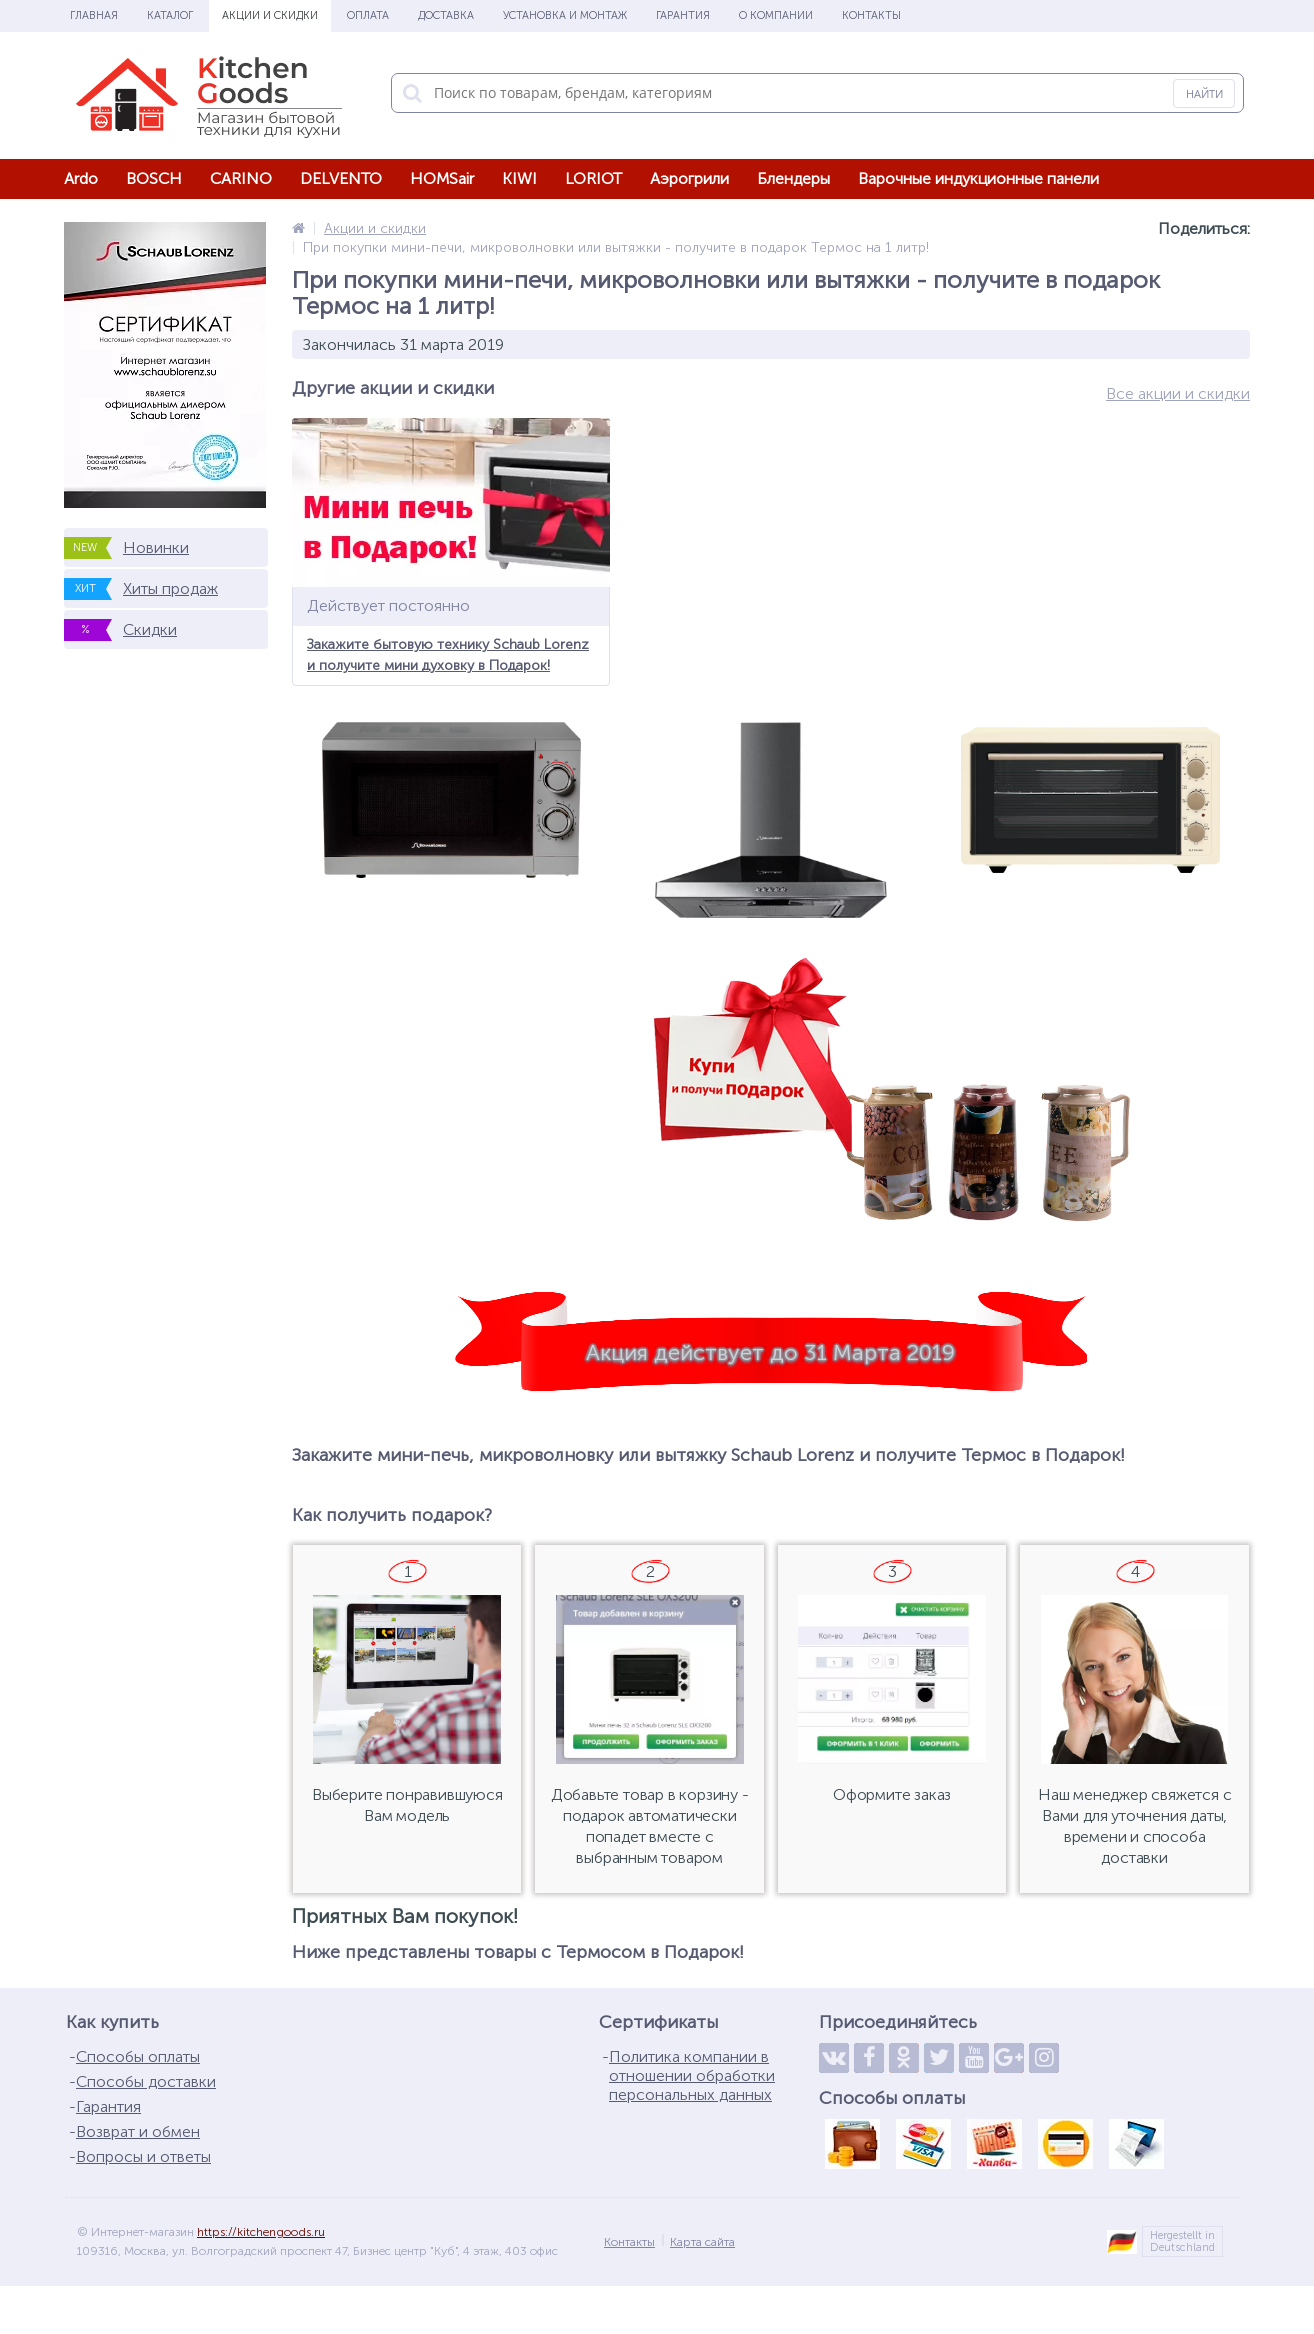 This screenshot has height=2334, width=1314. What do you see at coordinates (978, 178) in the screenshot?
I see `Варочные индукционные панели` at bounding box center [978, 178].